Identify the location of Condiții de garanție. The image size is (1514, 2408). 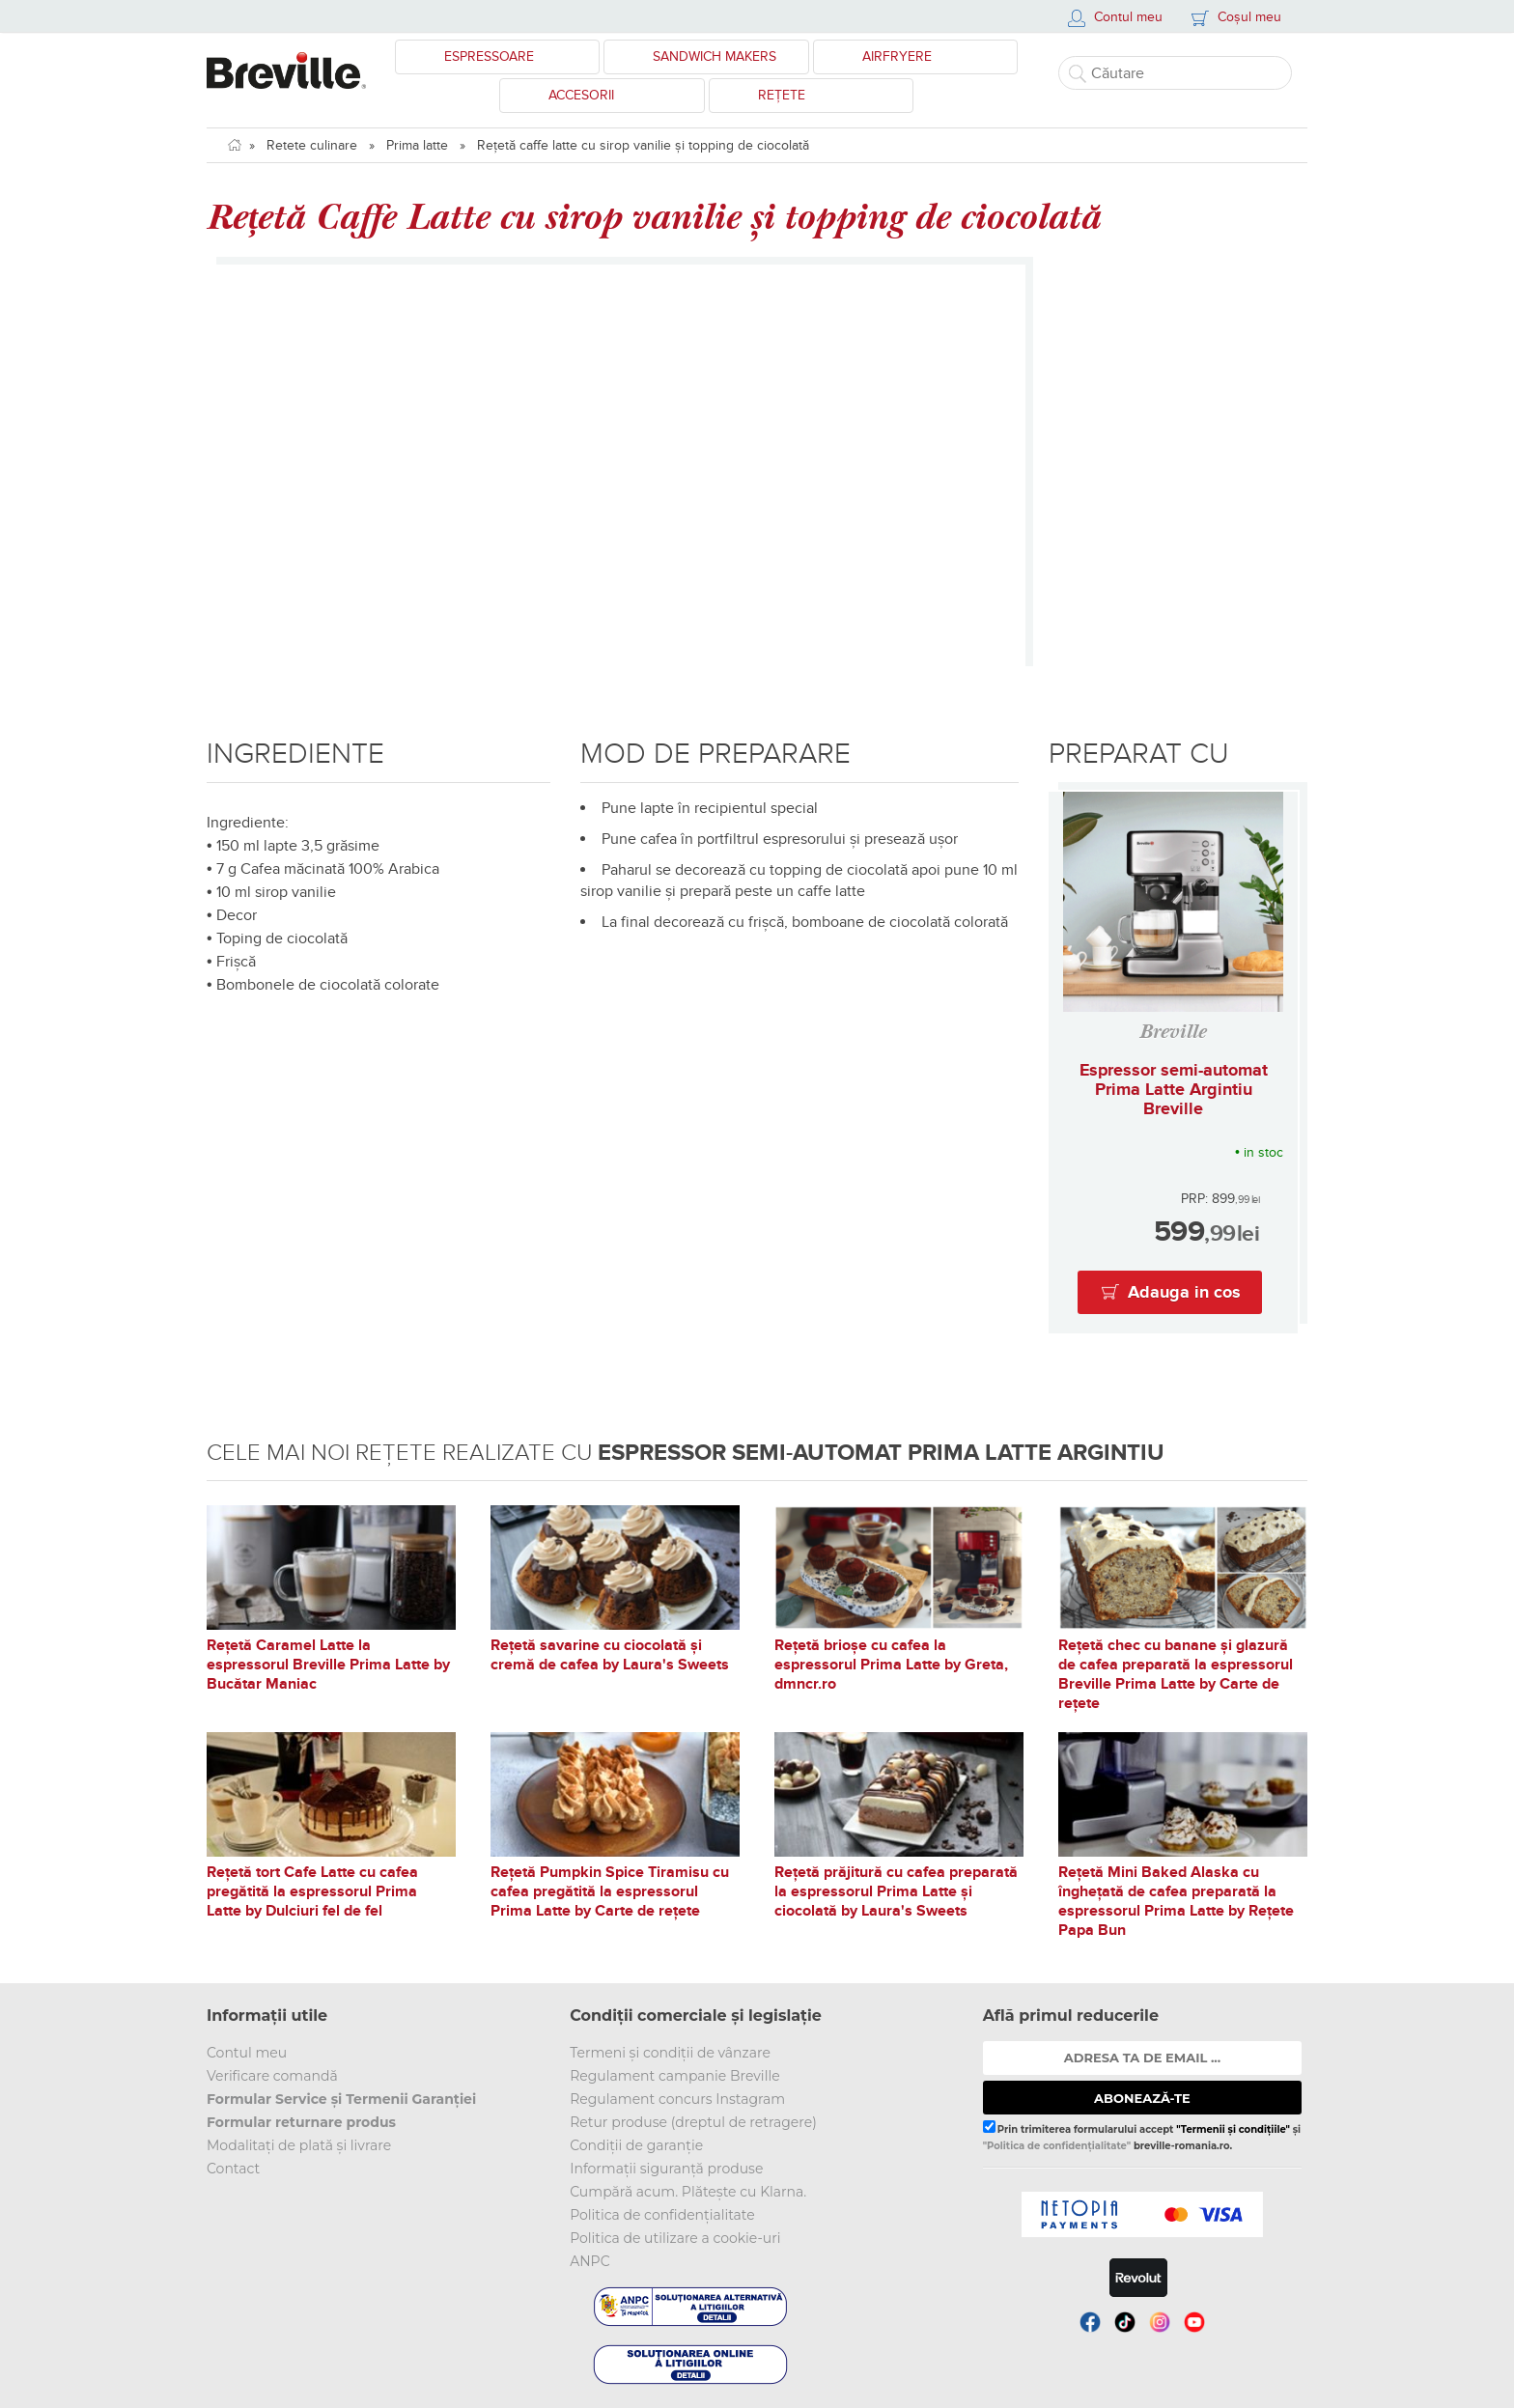
(636, 2145).